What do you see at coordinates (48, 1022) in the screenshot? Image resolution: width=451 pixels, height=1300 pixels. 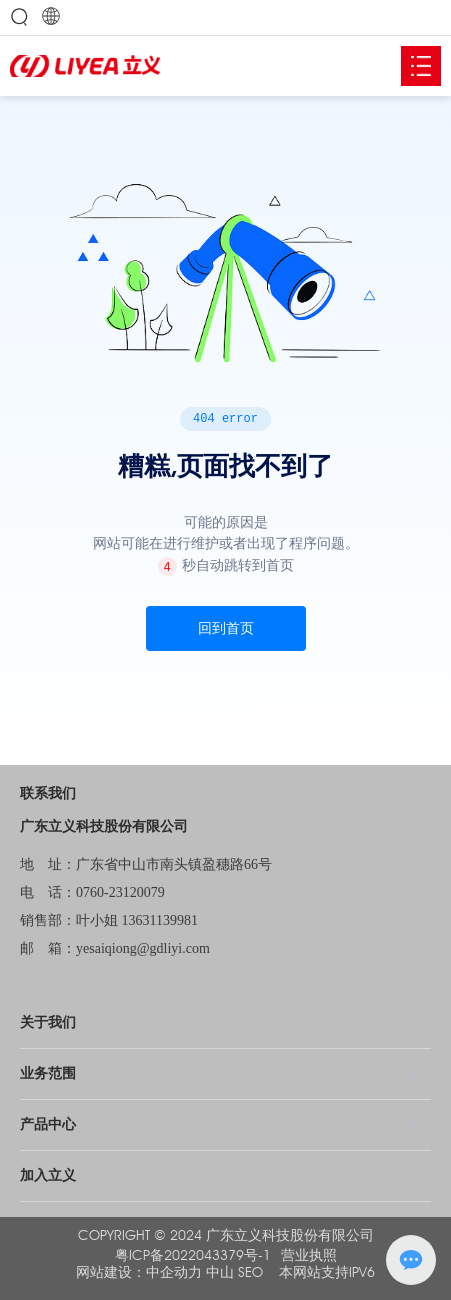 I see `关于我们` at bounding box center [48, 1022].